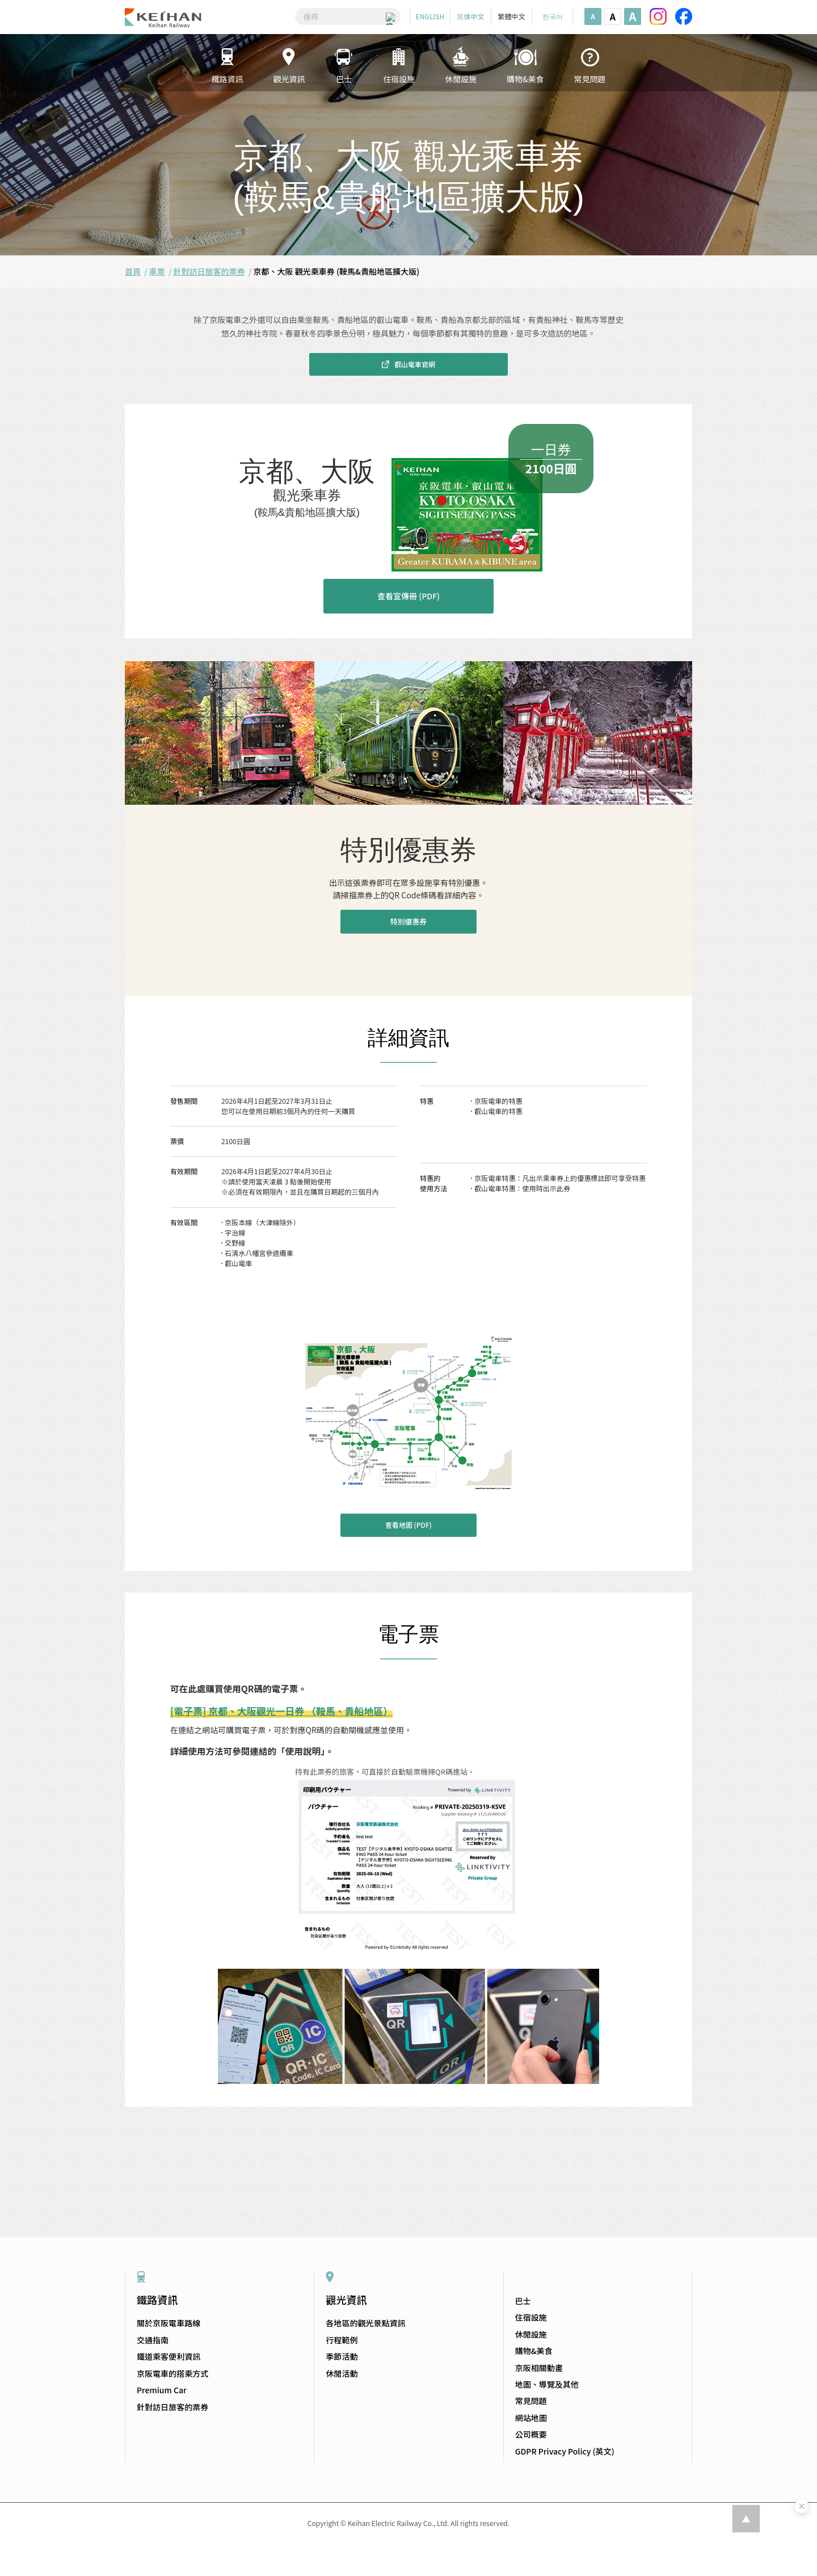  Describe the element at coordinates (564, 2451) in the screenshot. I see `GDPR Privacy Policy (英文)` at that location.